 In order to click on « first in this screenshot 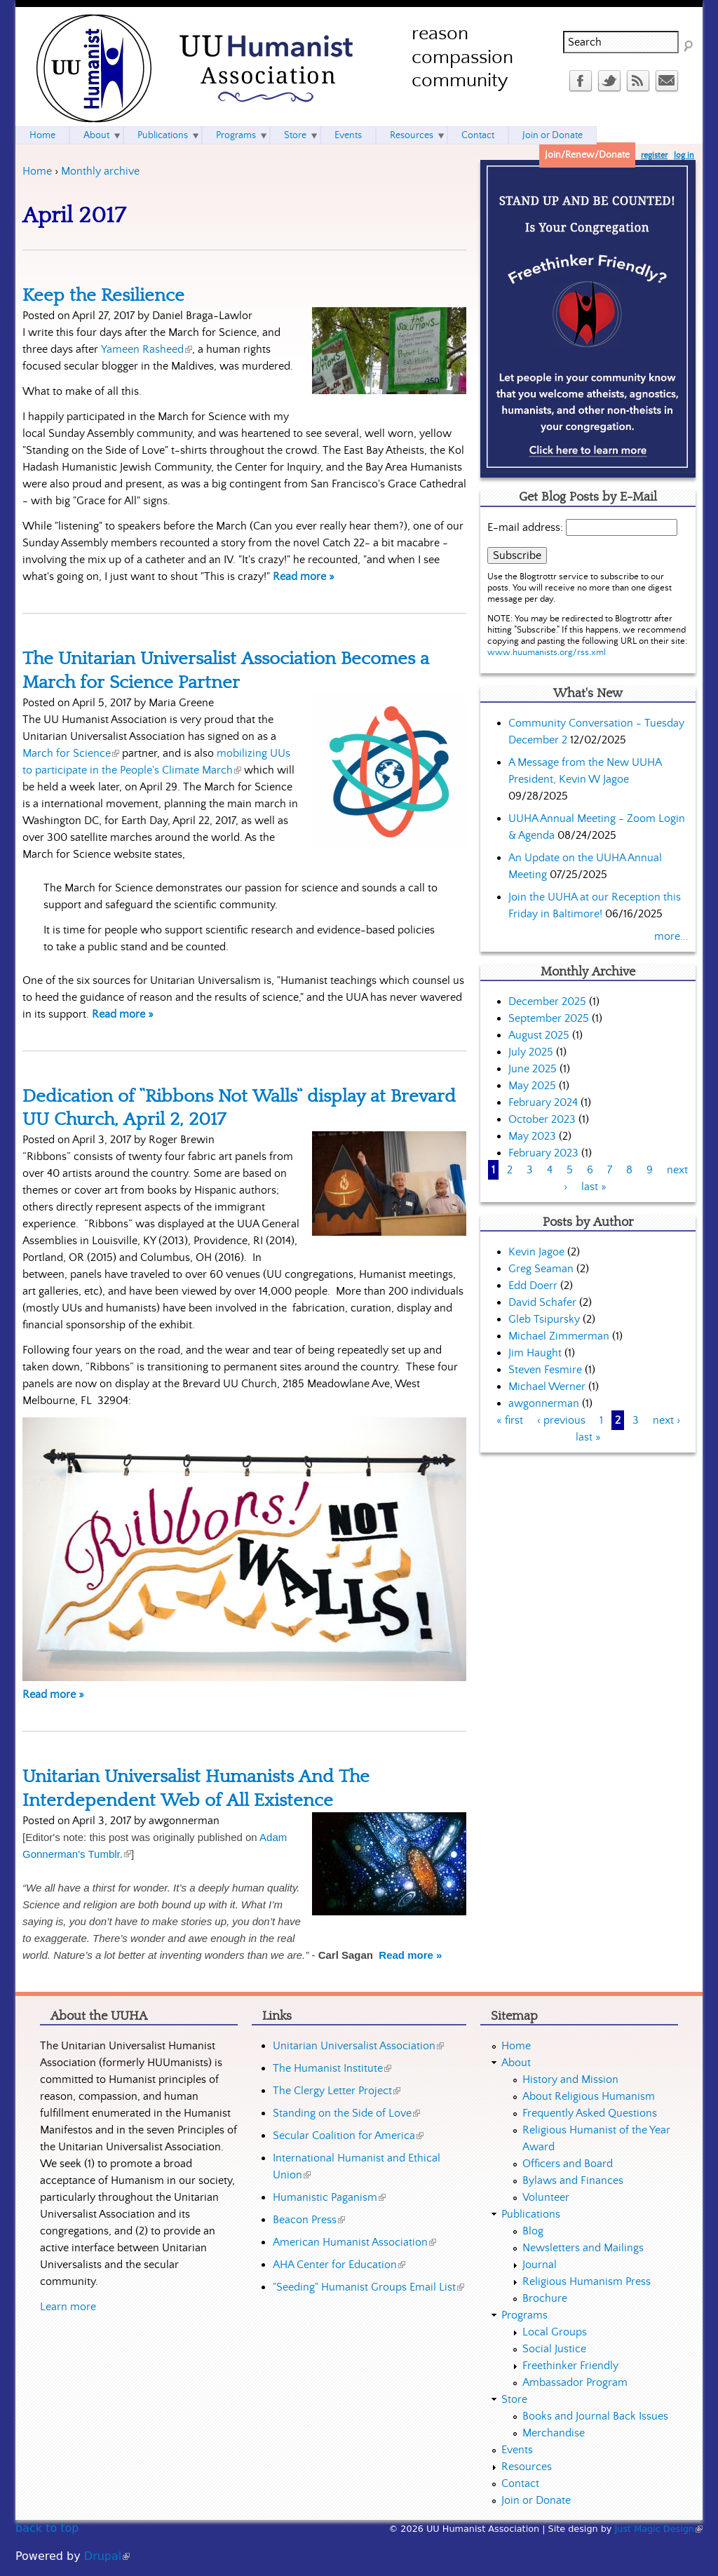, I will do `click(509, 1420)`.